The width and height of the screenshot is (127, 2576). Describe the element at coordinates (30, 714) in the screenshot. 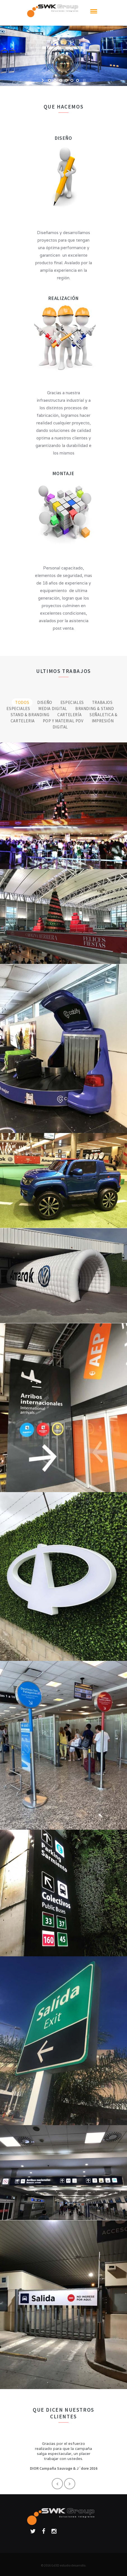

I see `Stand & Branding` at that location.